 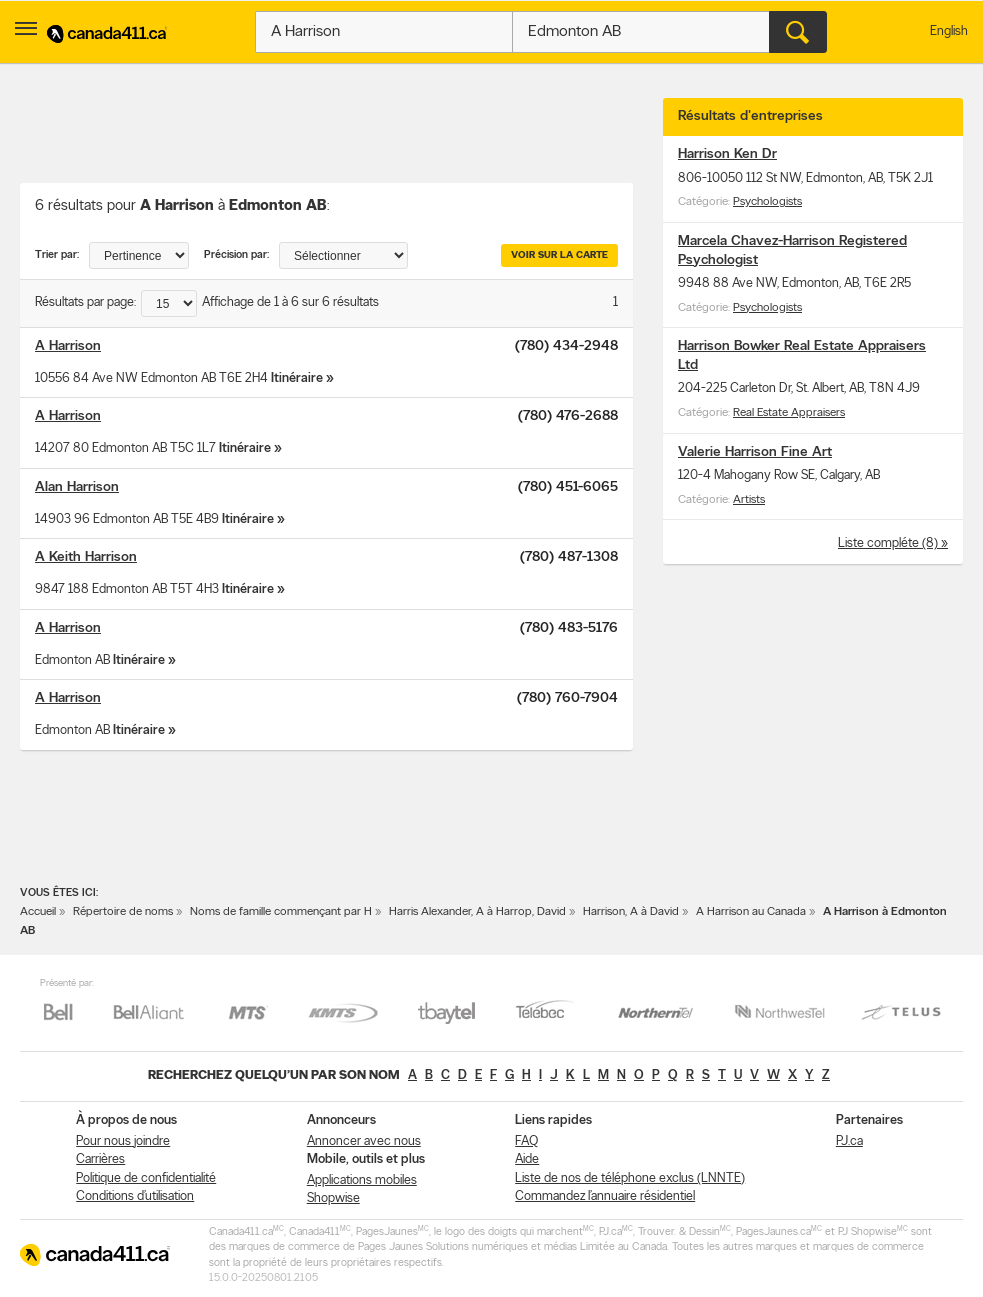 I want to click on Alan Harrison, so click(x=77, y=487).